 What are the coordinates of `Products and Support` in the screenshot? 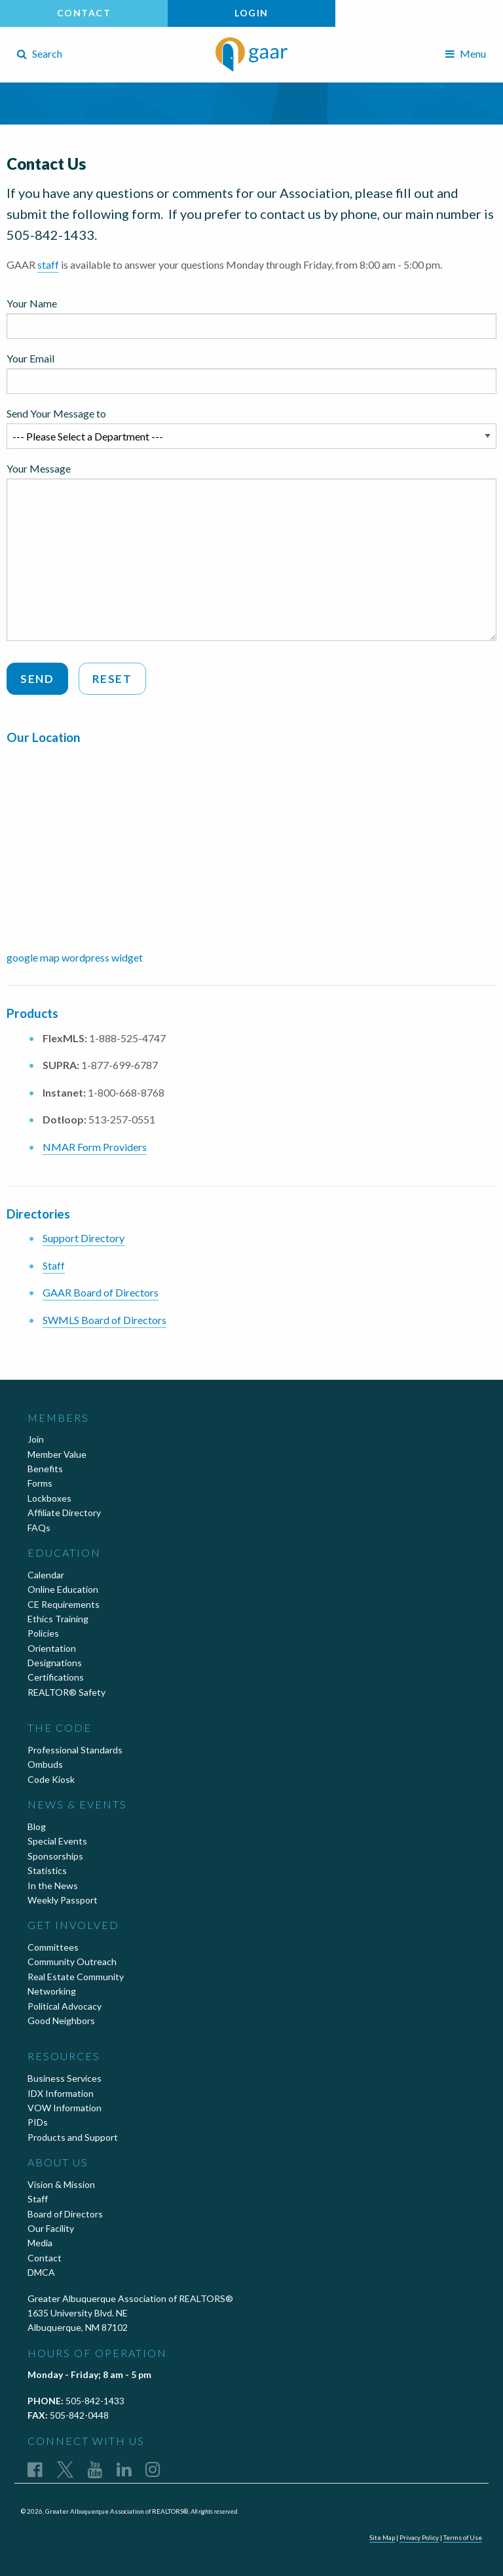 It's located at (73, 2137).